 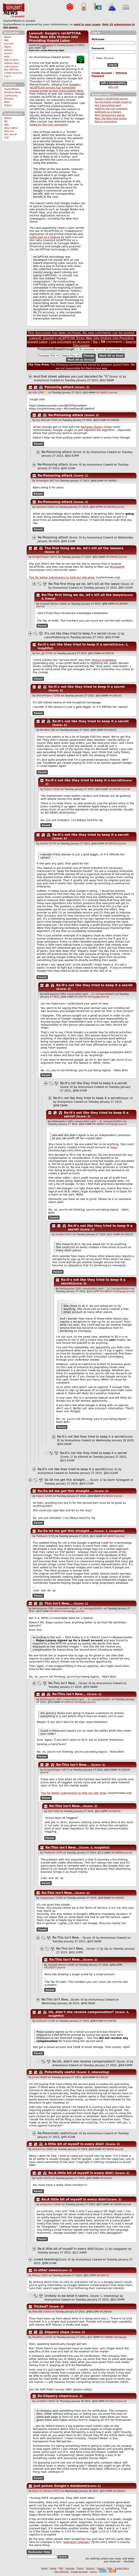 I want to click on #138470, so click(x=109, y=2021).